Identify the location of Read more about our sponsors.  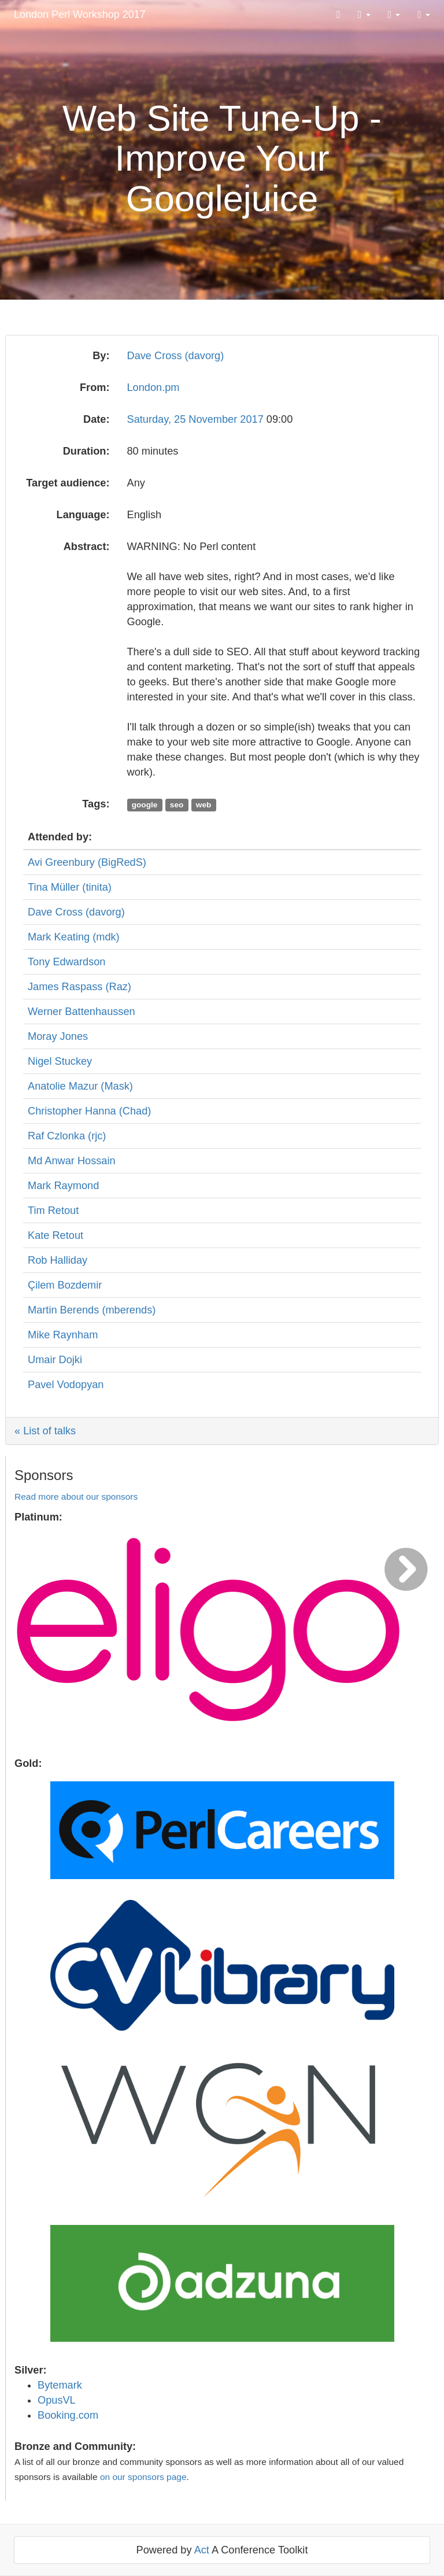
(76, 1496).